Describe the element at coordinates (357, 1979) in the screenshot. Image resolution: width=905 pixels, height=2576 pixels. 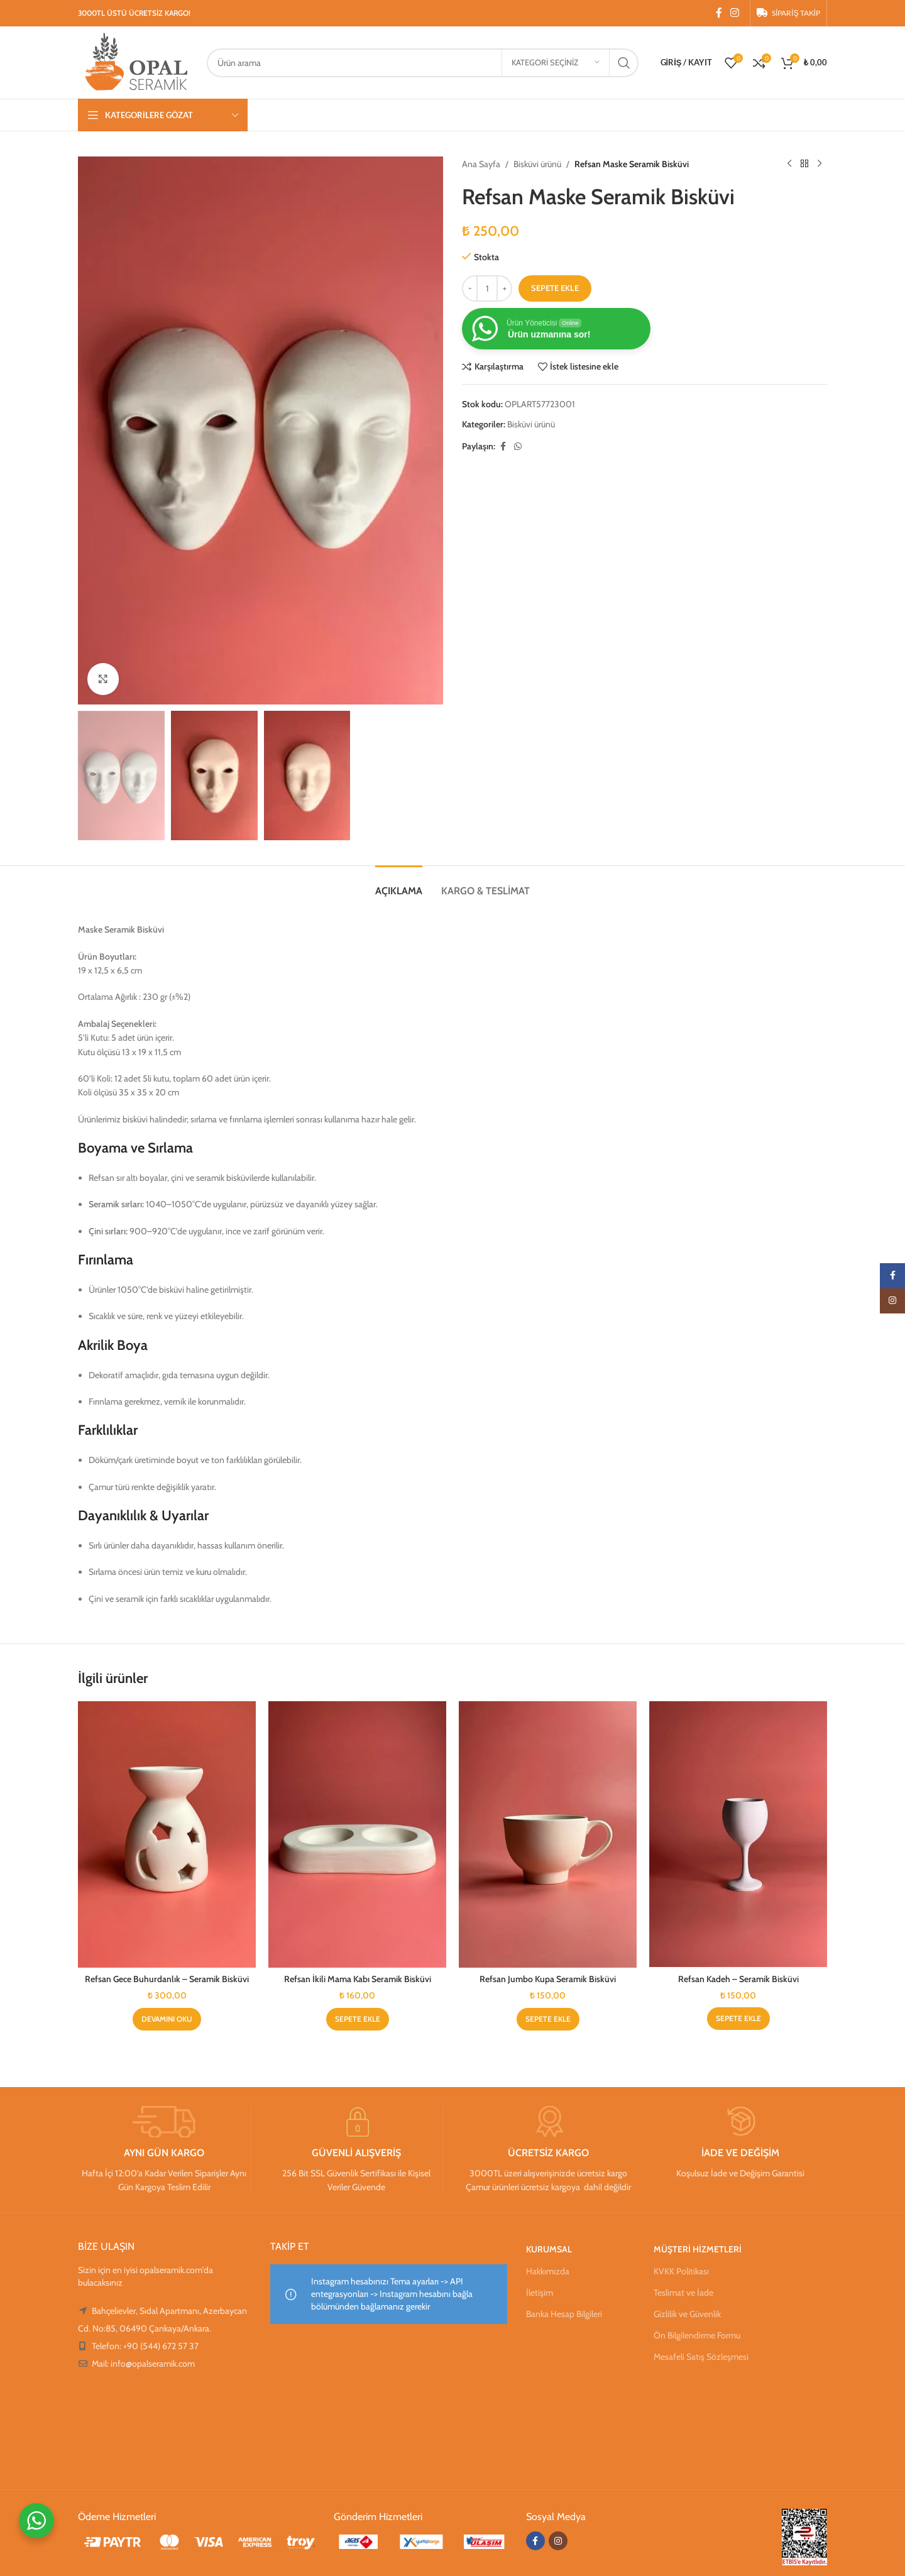
I see `Refsan İkili Mama Kabı Seramik Bisküvi` at that location.